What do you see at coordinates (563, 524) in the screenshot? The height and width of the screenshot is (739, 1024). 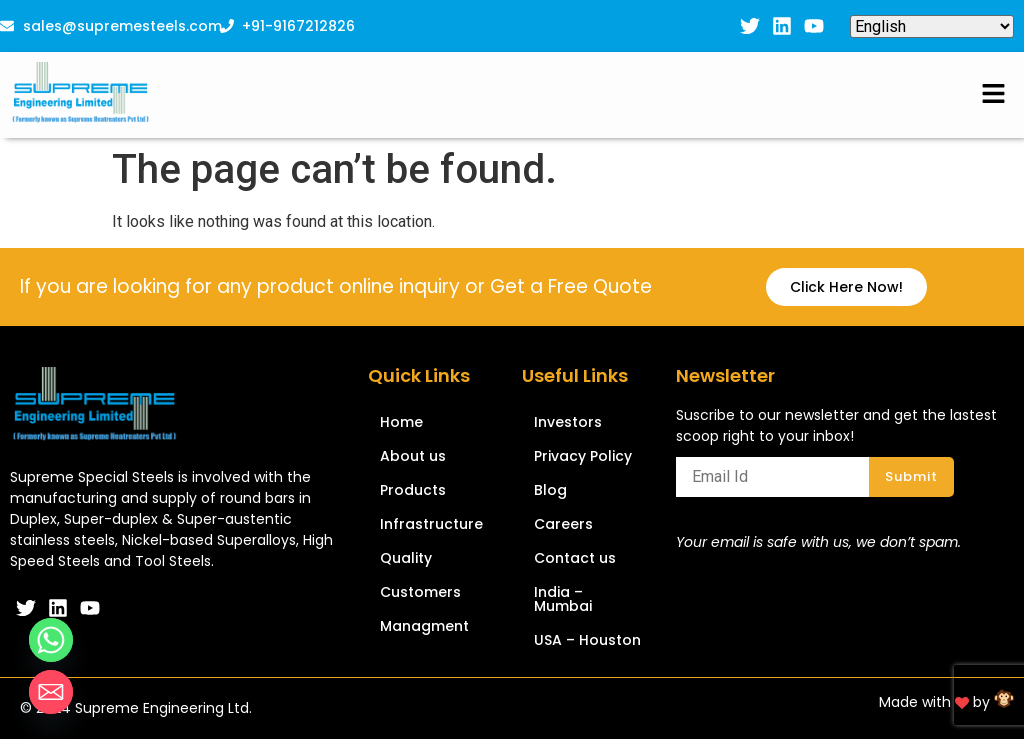 I see `Careers` at bounding box center [563, 524].